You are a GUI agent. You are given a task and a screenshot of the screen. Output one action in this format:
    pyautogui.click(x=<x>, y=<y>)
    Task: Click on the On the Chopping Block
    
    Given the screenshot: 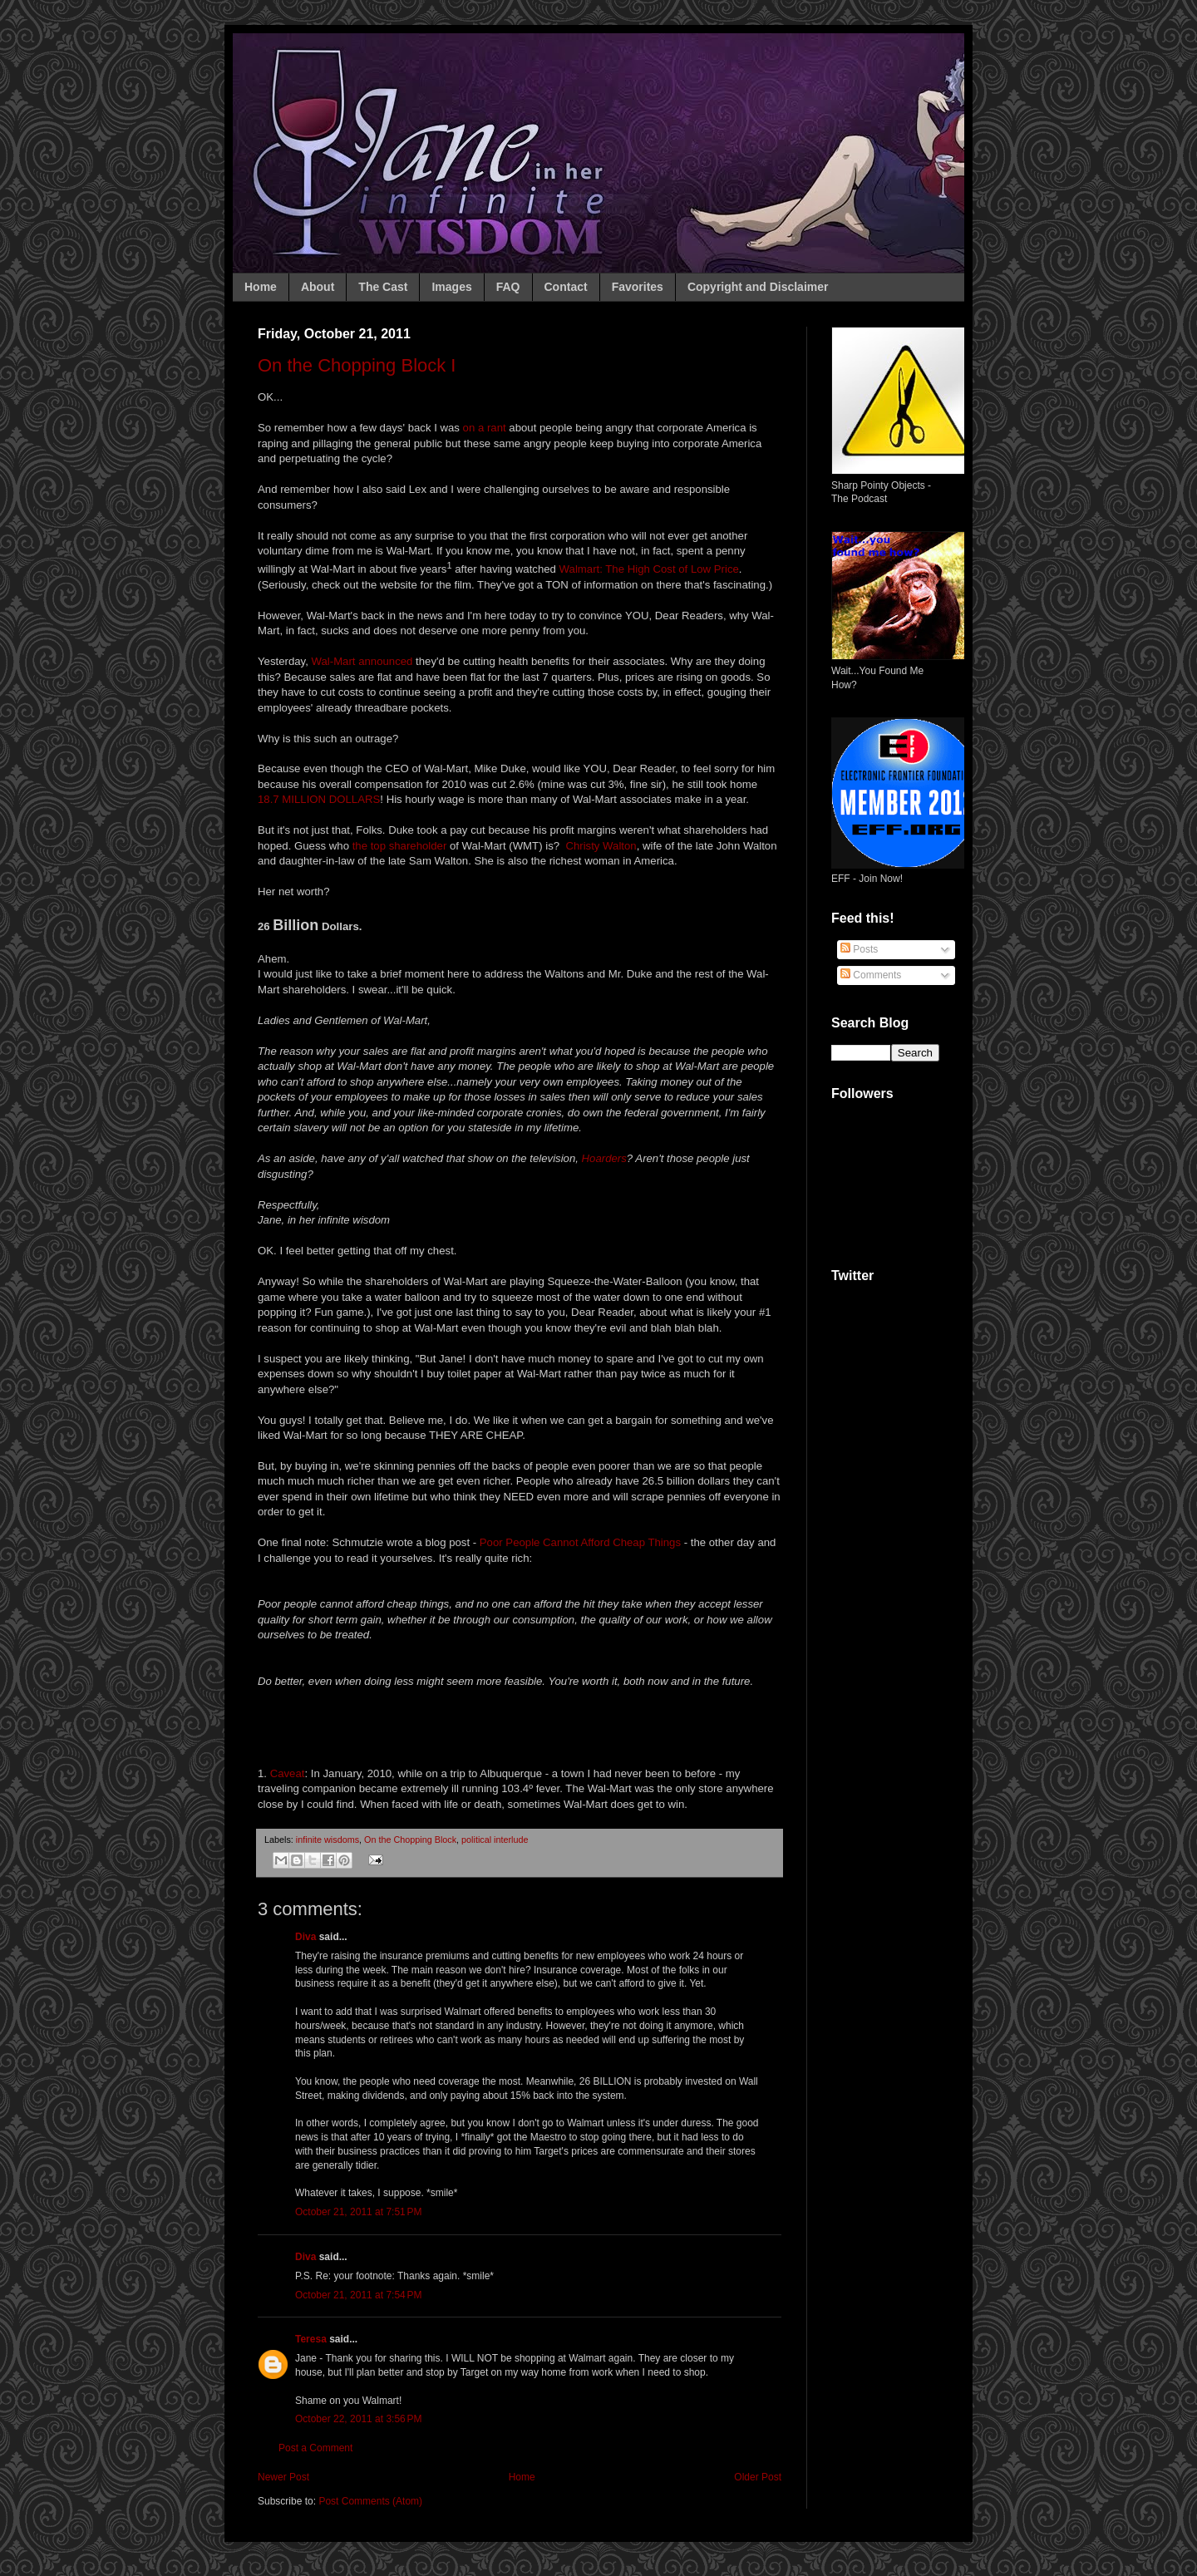 What is the action you would take?
    pyautogui.click(x=410, y=1840)
    